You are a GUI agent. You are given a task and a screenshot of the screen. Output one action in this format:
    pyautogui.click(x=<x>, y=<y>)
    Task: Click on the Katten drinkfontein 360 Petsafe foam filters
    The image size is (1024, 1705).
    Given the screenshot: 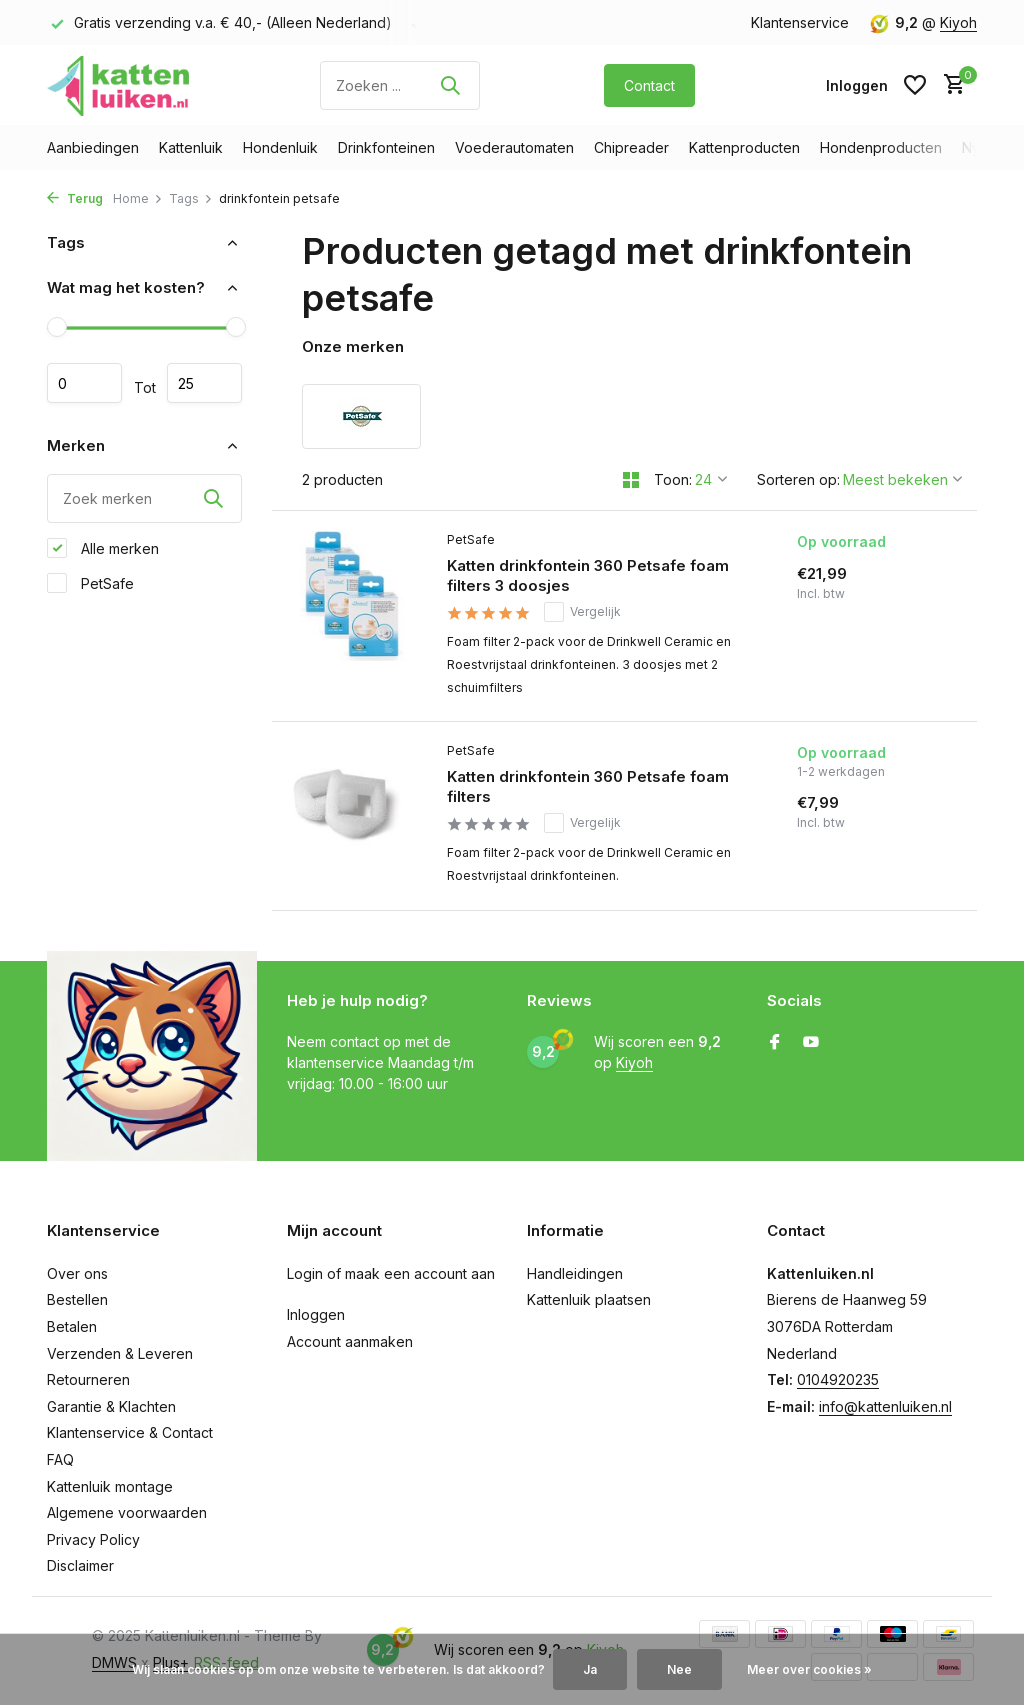 What is the action you would take?
    pyautogui.click(x=588, y=786)
    